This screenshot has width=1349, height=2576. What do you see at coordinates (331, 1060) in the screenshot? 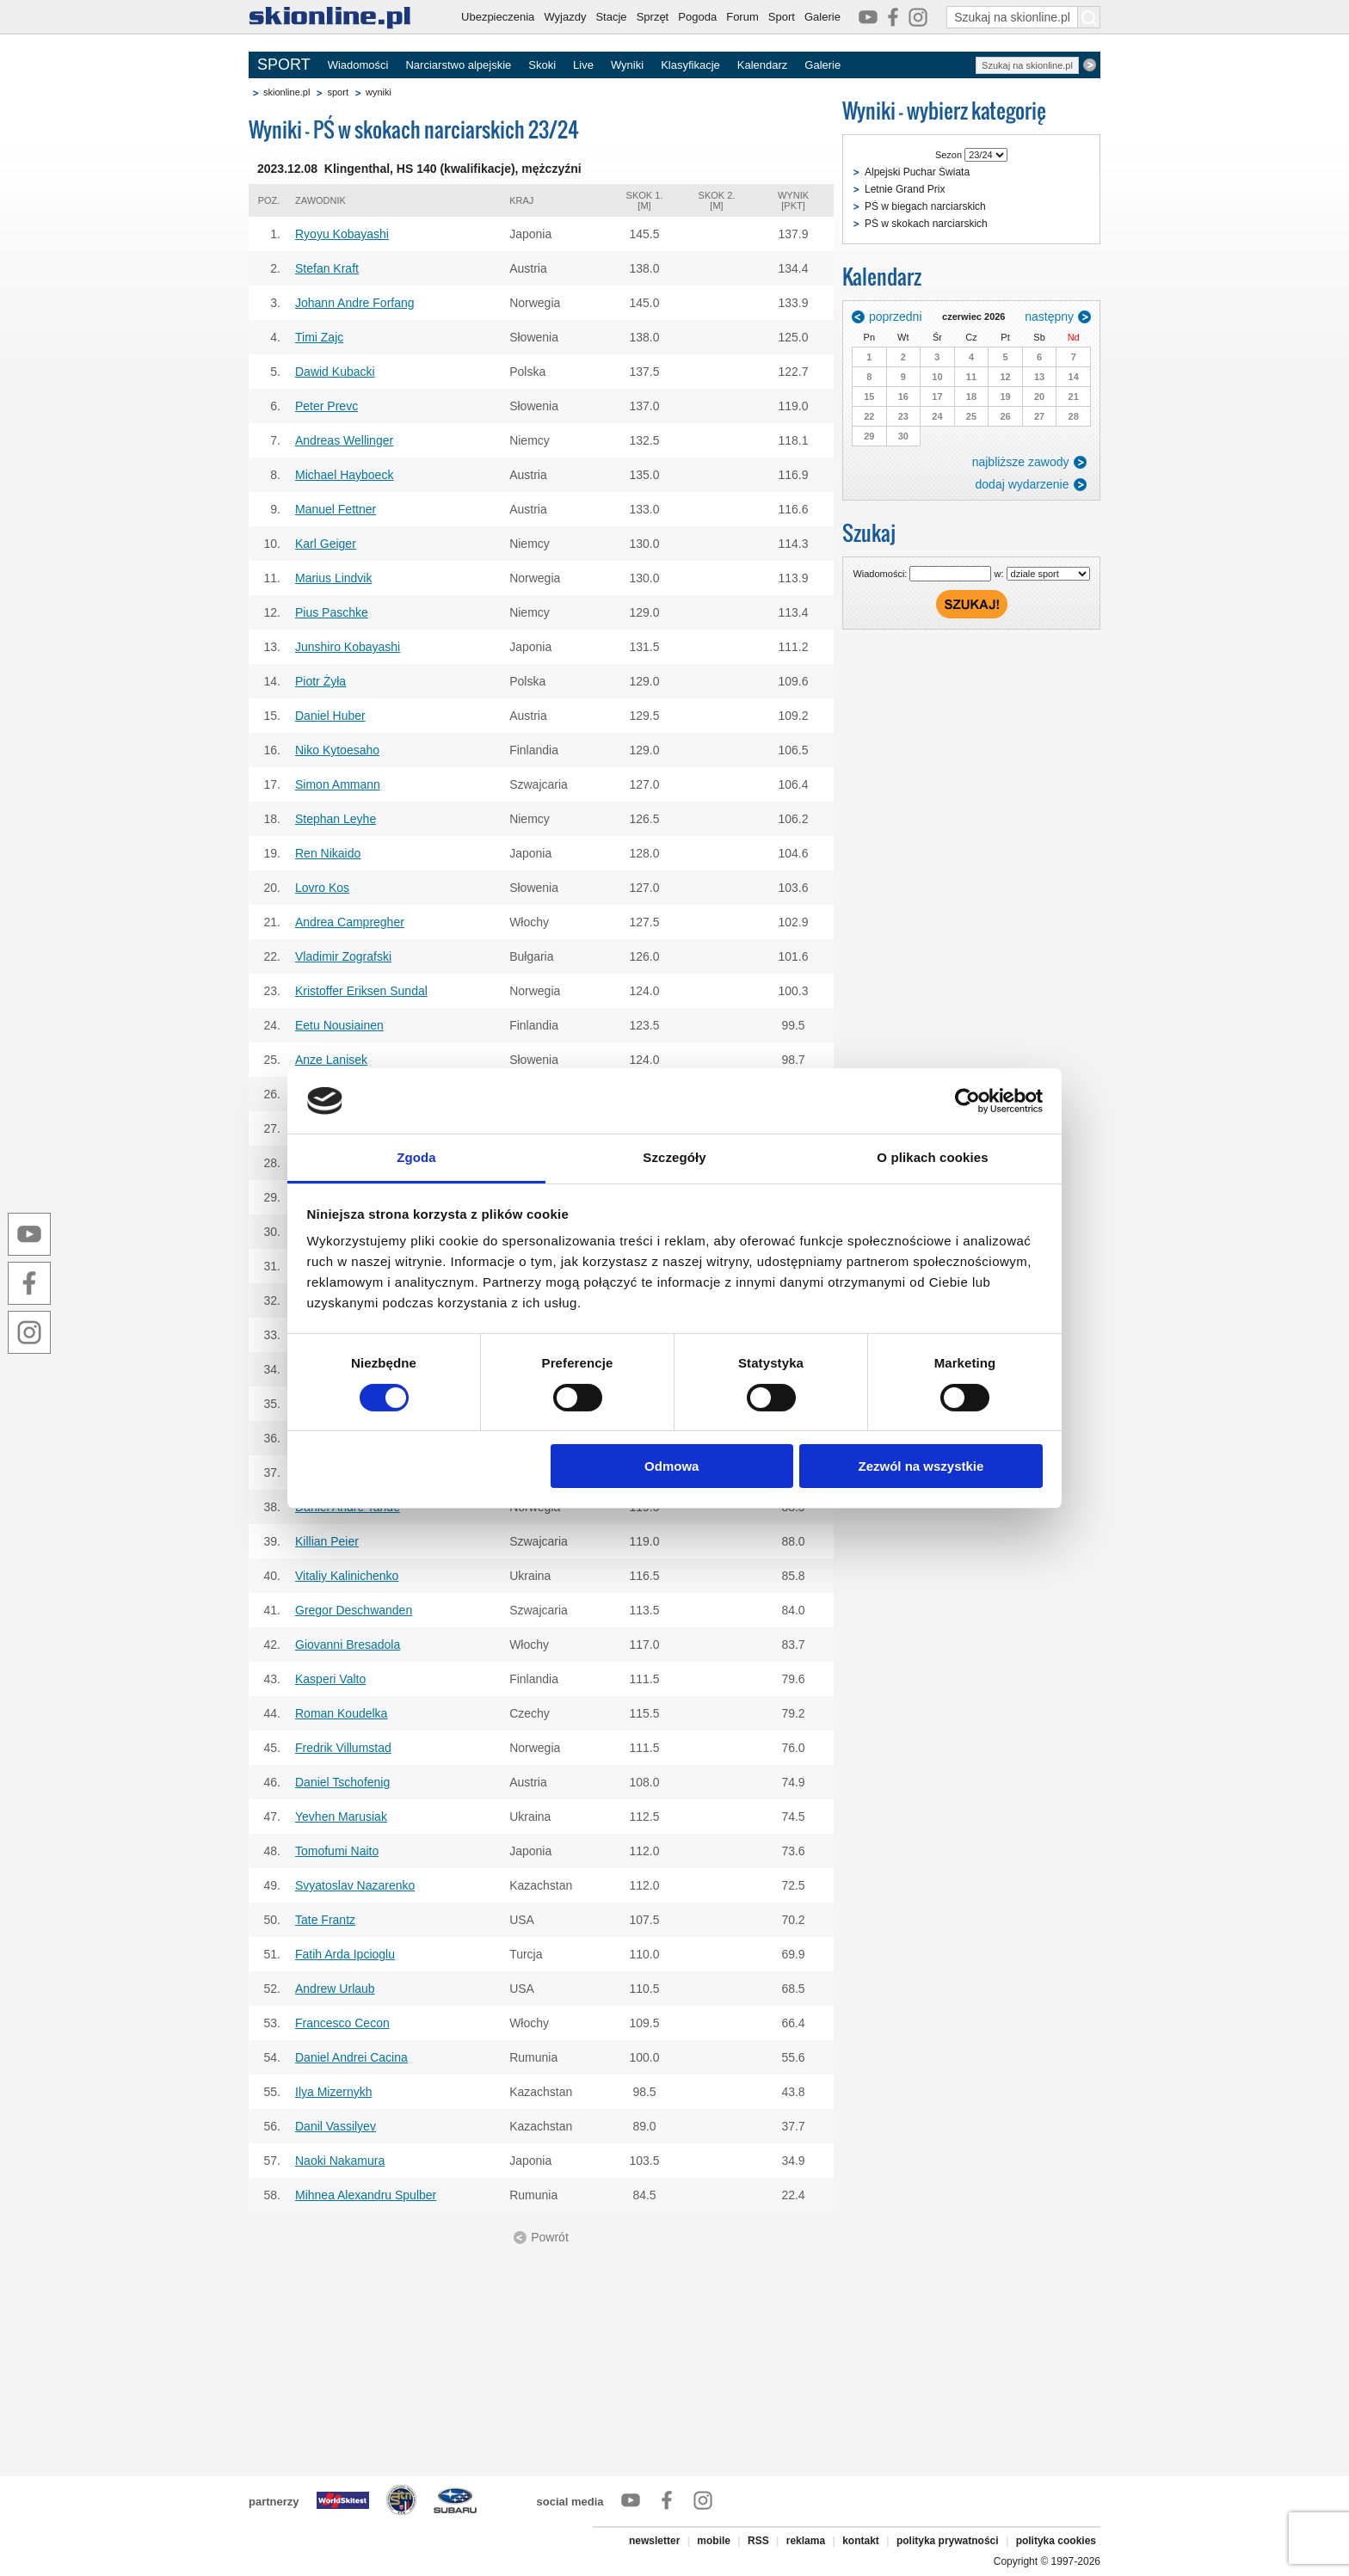
I see `Anze Lanisek` at bounding box center [331, 1060].